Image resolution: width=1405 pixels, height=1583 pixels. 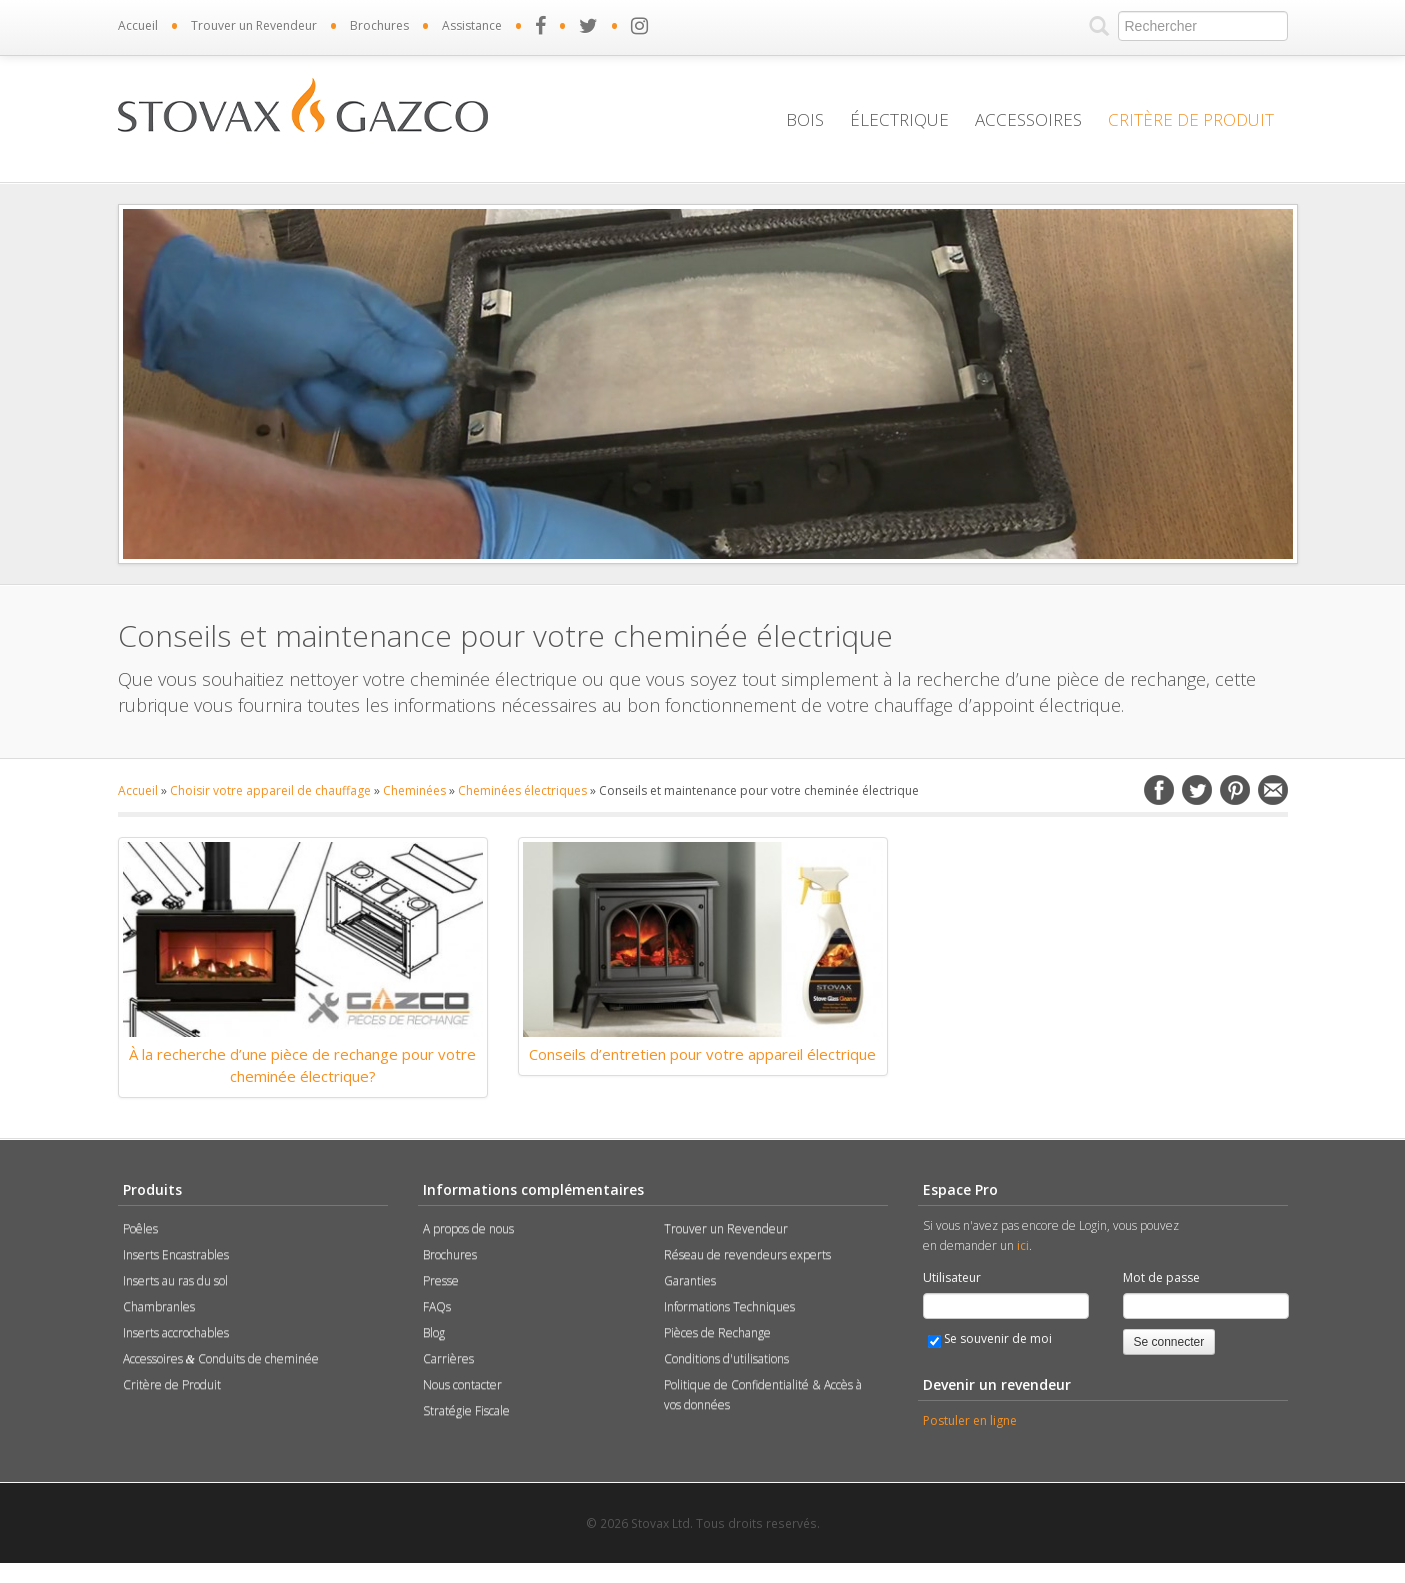 I want to click on Chambranles, so click(x=159, y=1306).